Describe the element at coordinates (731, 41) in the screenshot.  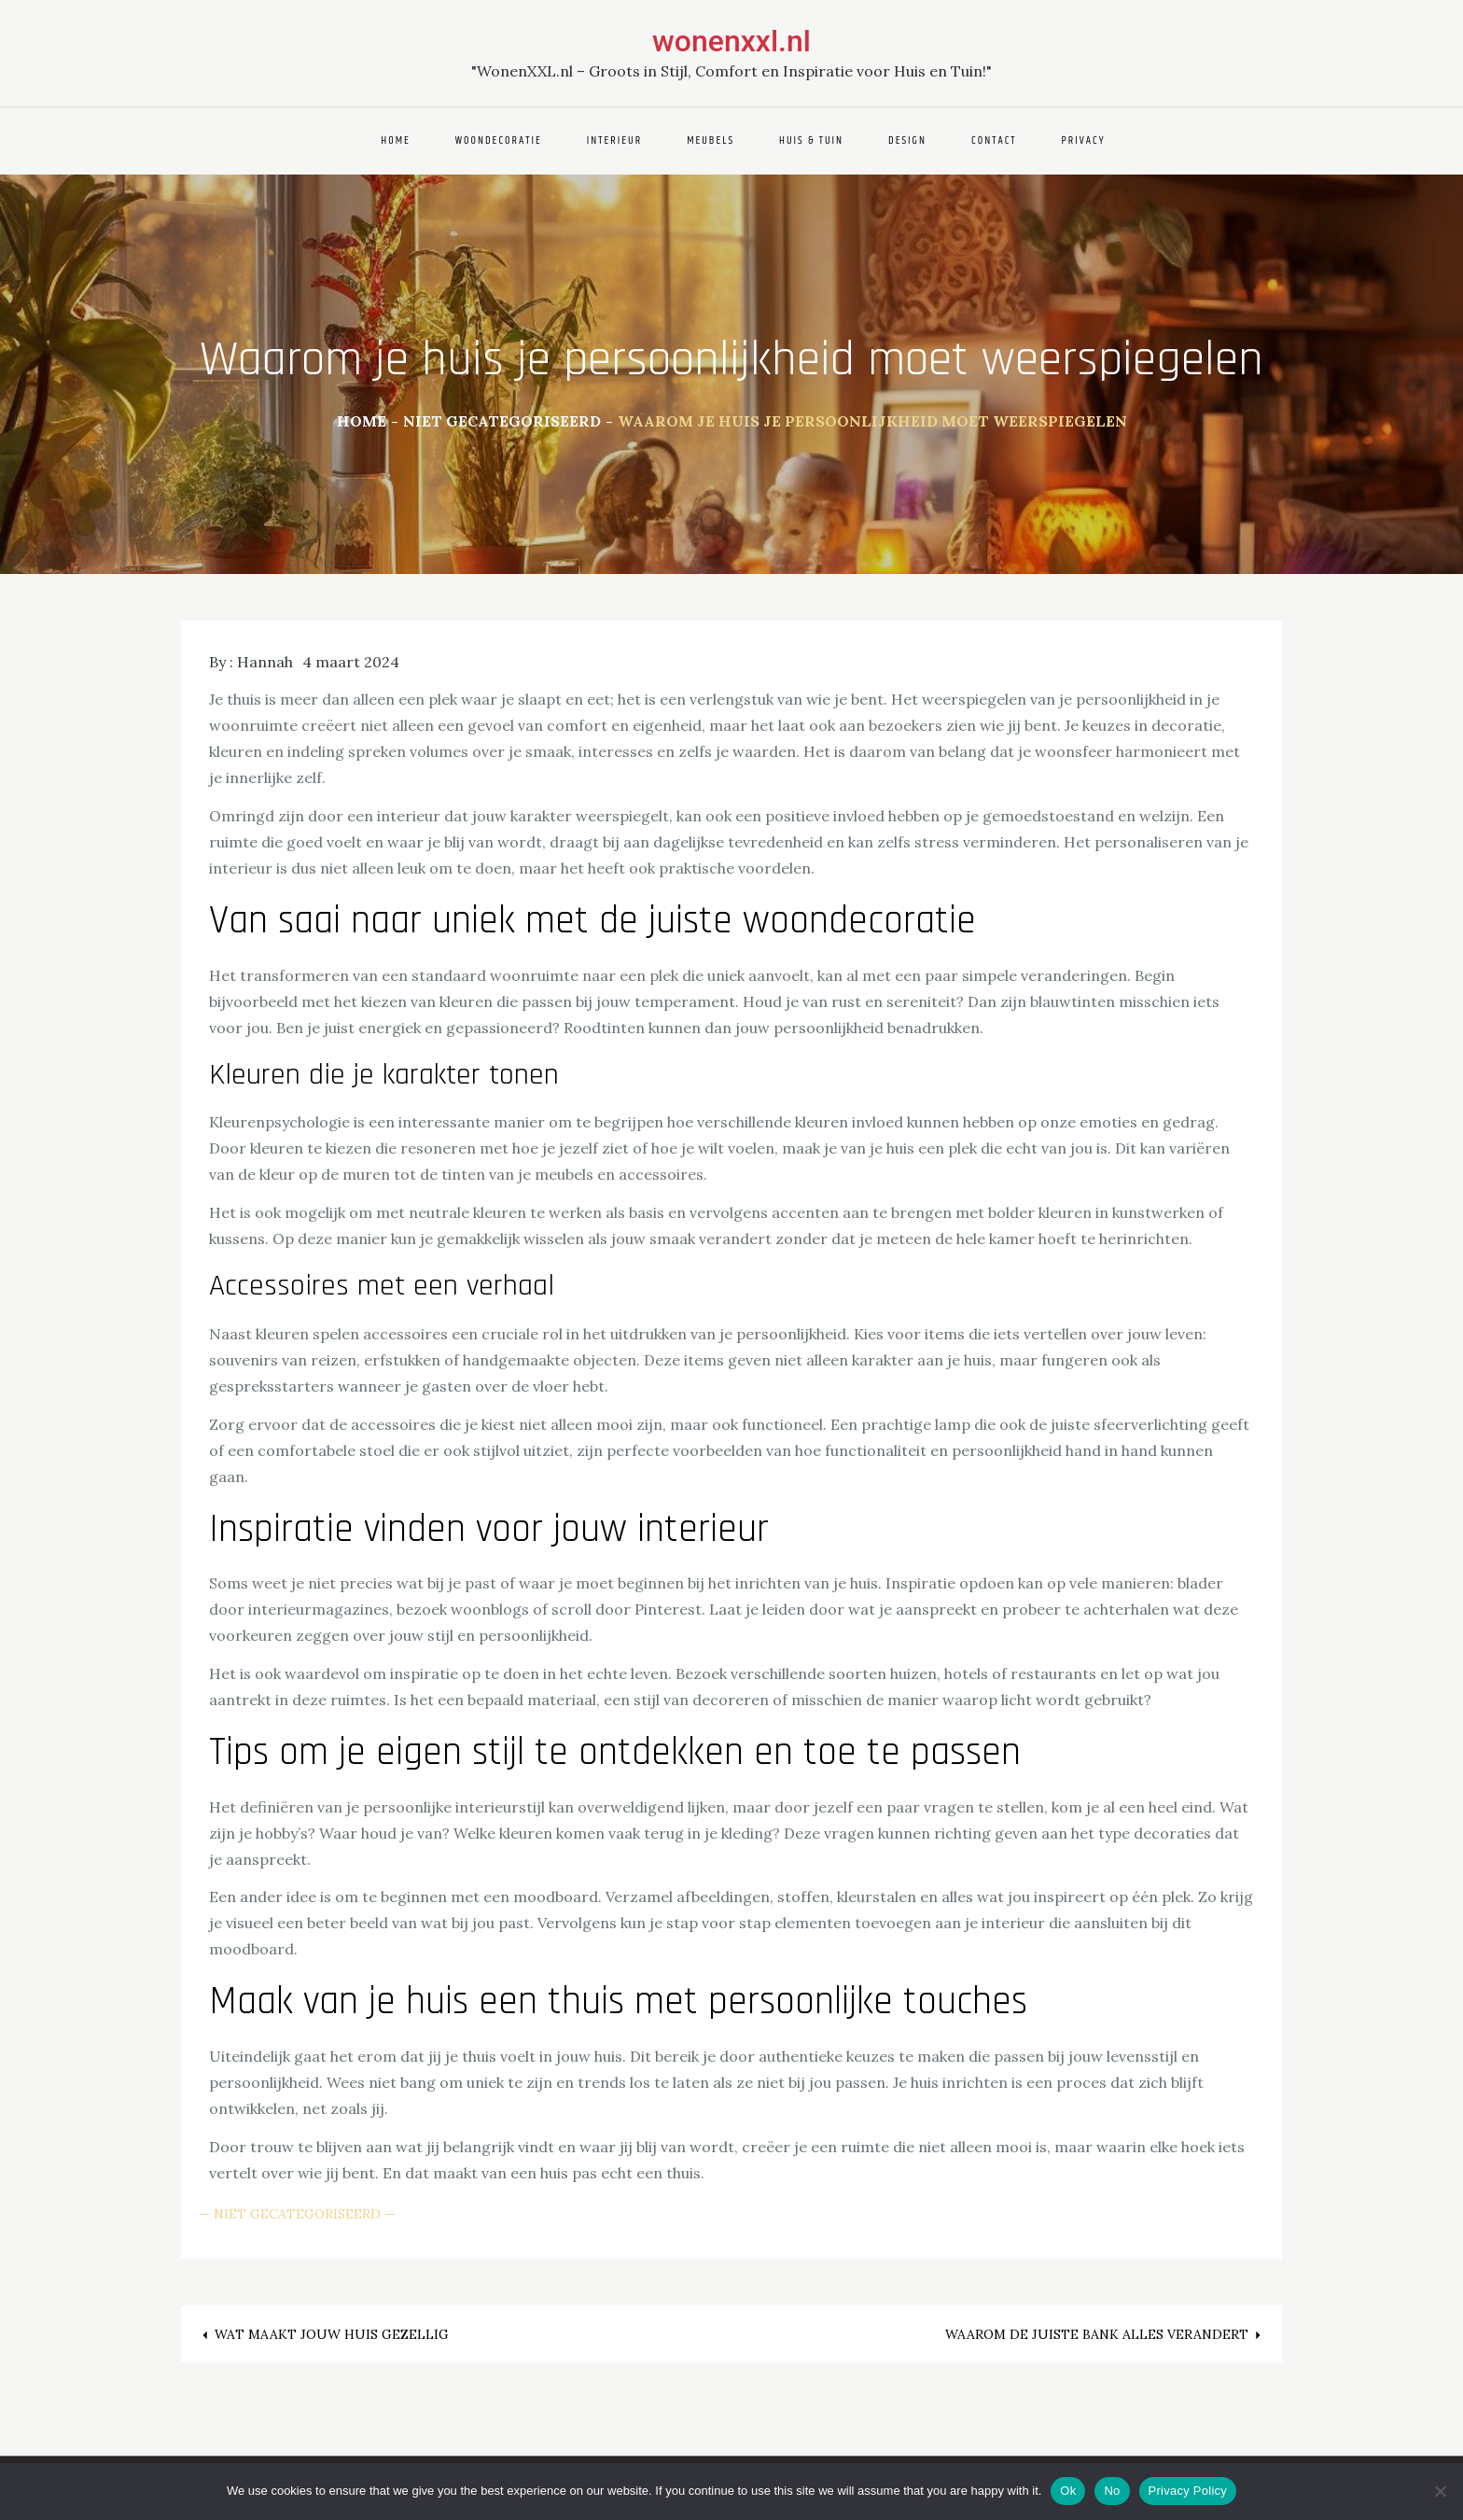
I see `wonenxxl.nl` at that location.